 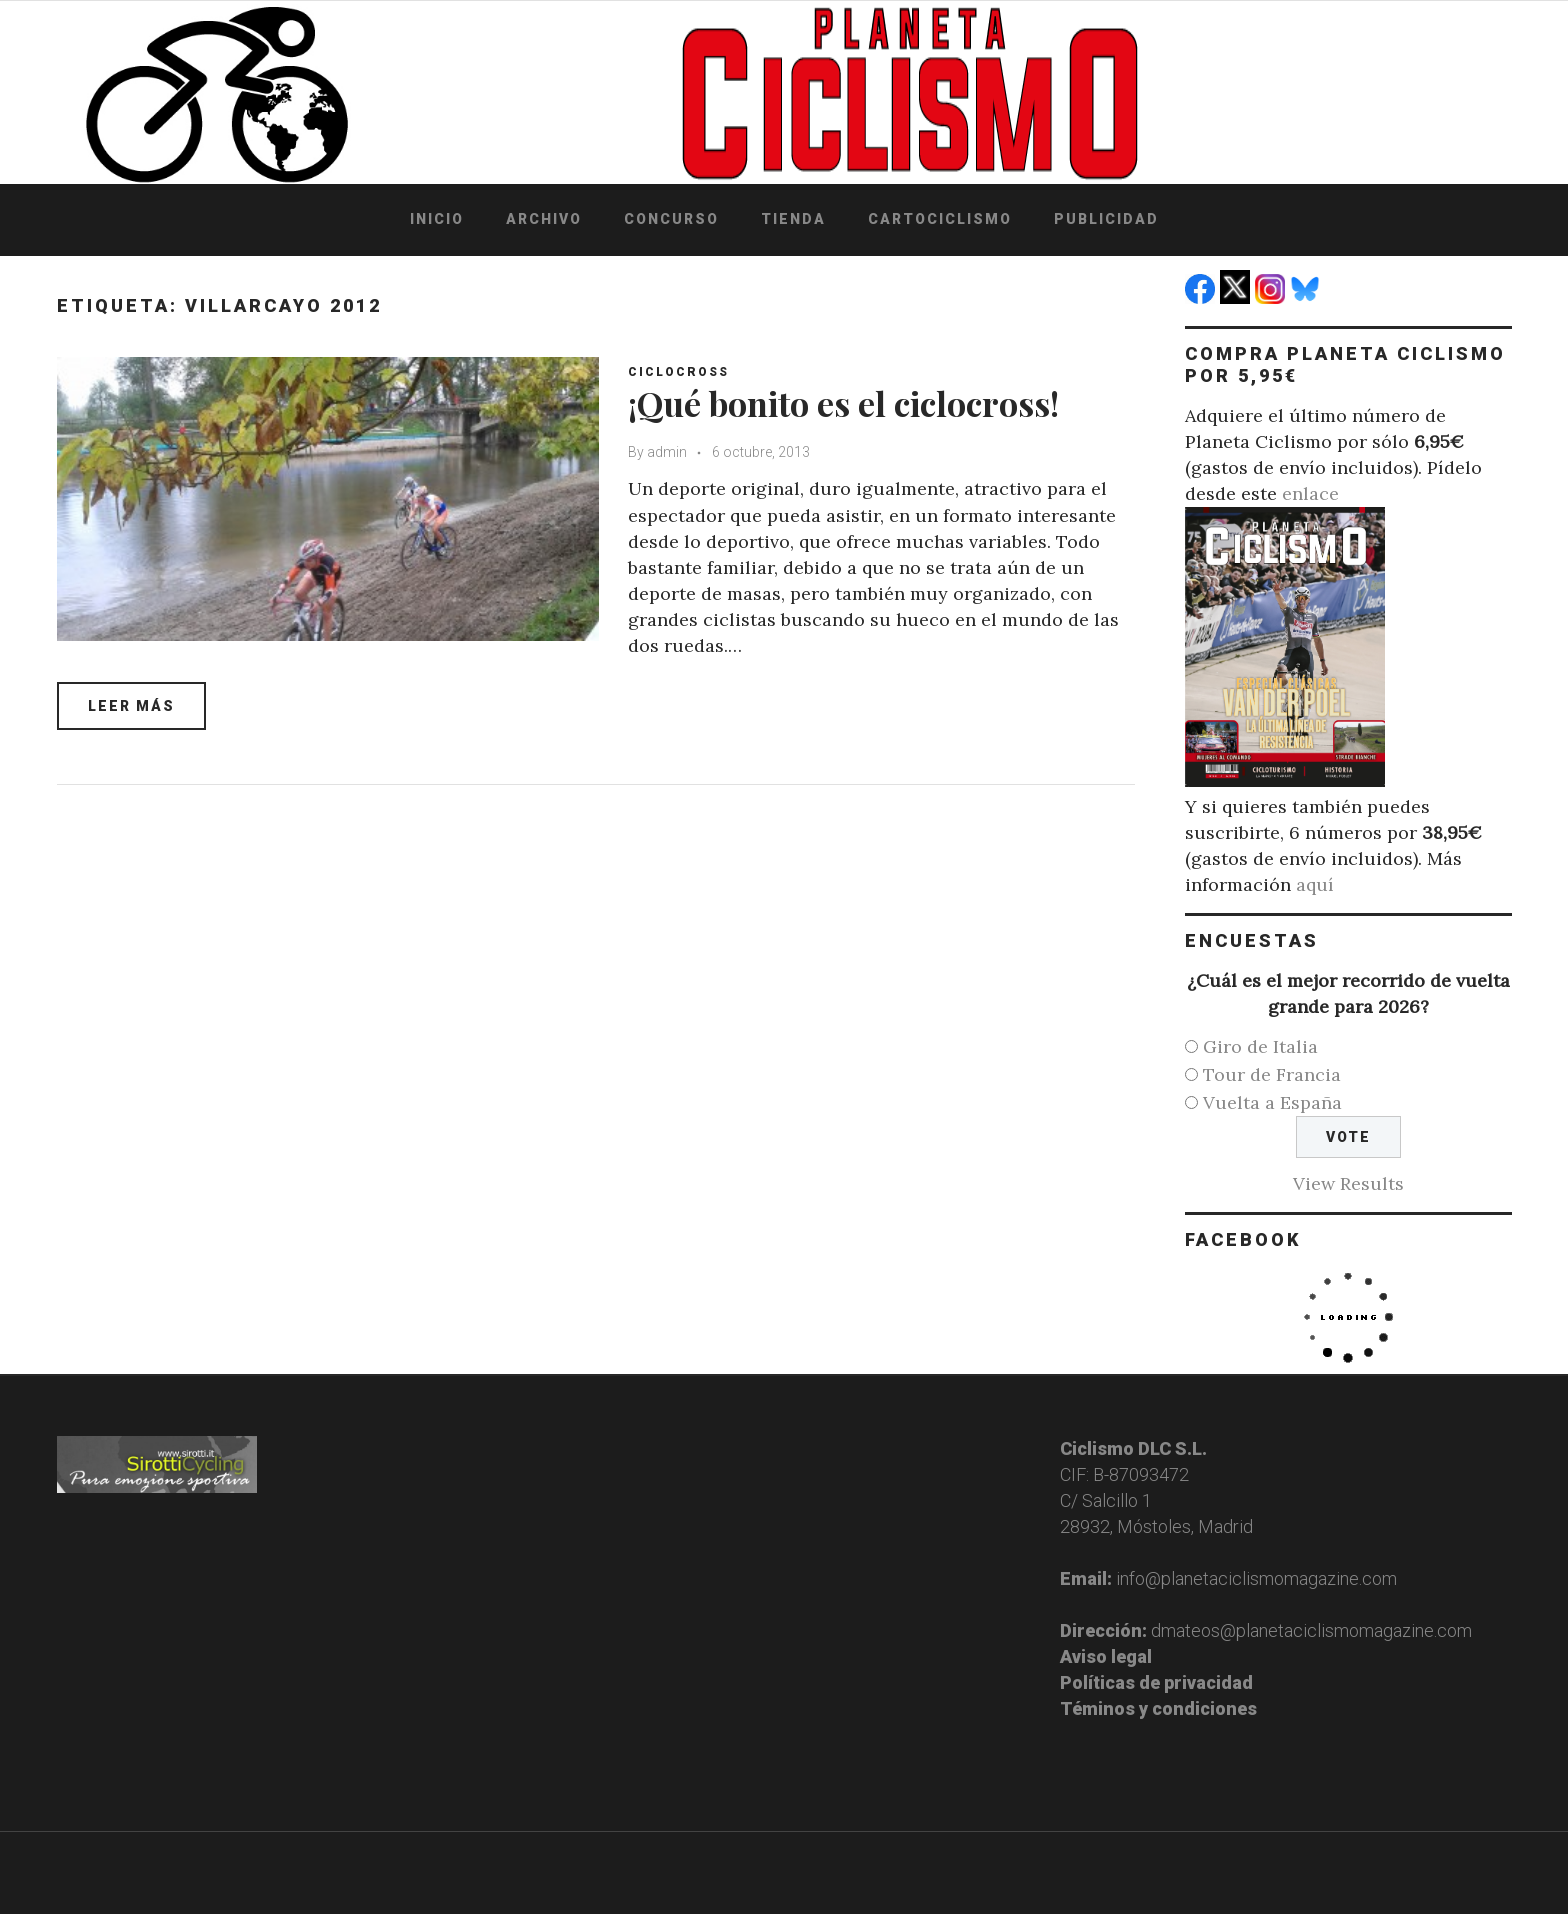 What do you see at coordinates (940, 219) in the screenshot?
I see `Cartociclismo` at bounding box center [940, 219].